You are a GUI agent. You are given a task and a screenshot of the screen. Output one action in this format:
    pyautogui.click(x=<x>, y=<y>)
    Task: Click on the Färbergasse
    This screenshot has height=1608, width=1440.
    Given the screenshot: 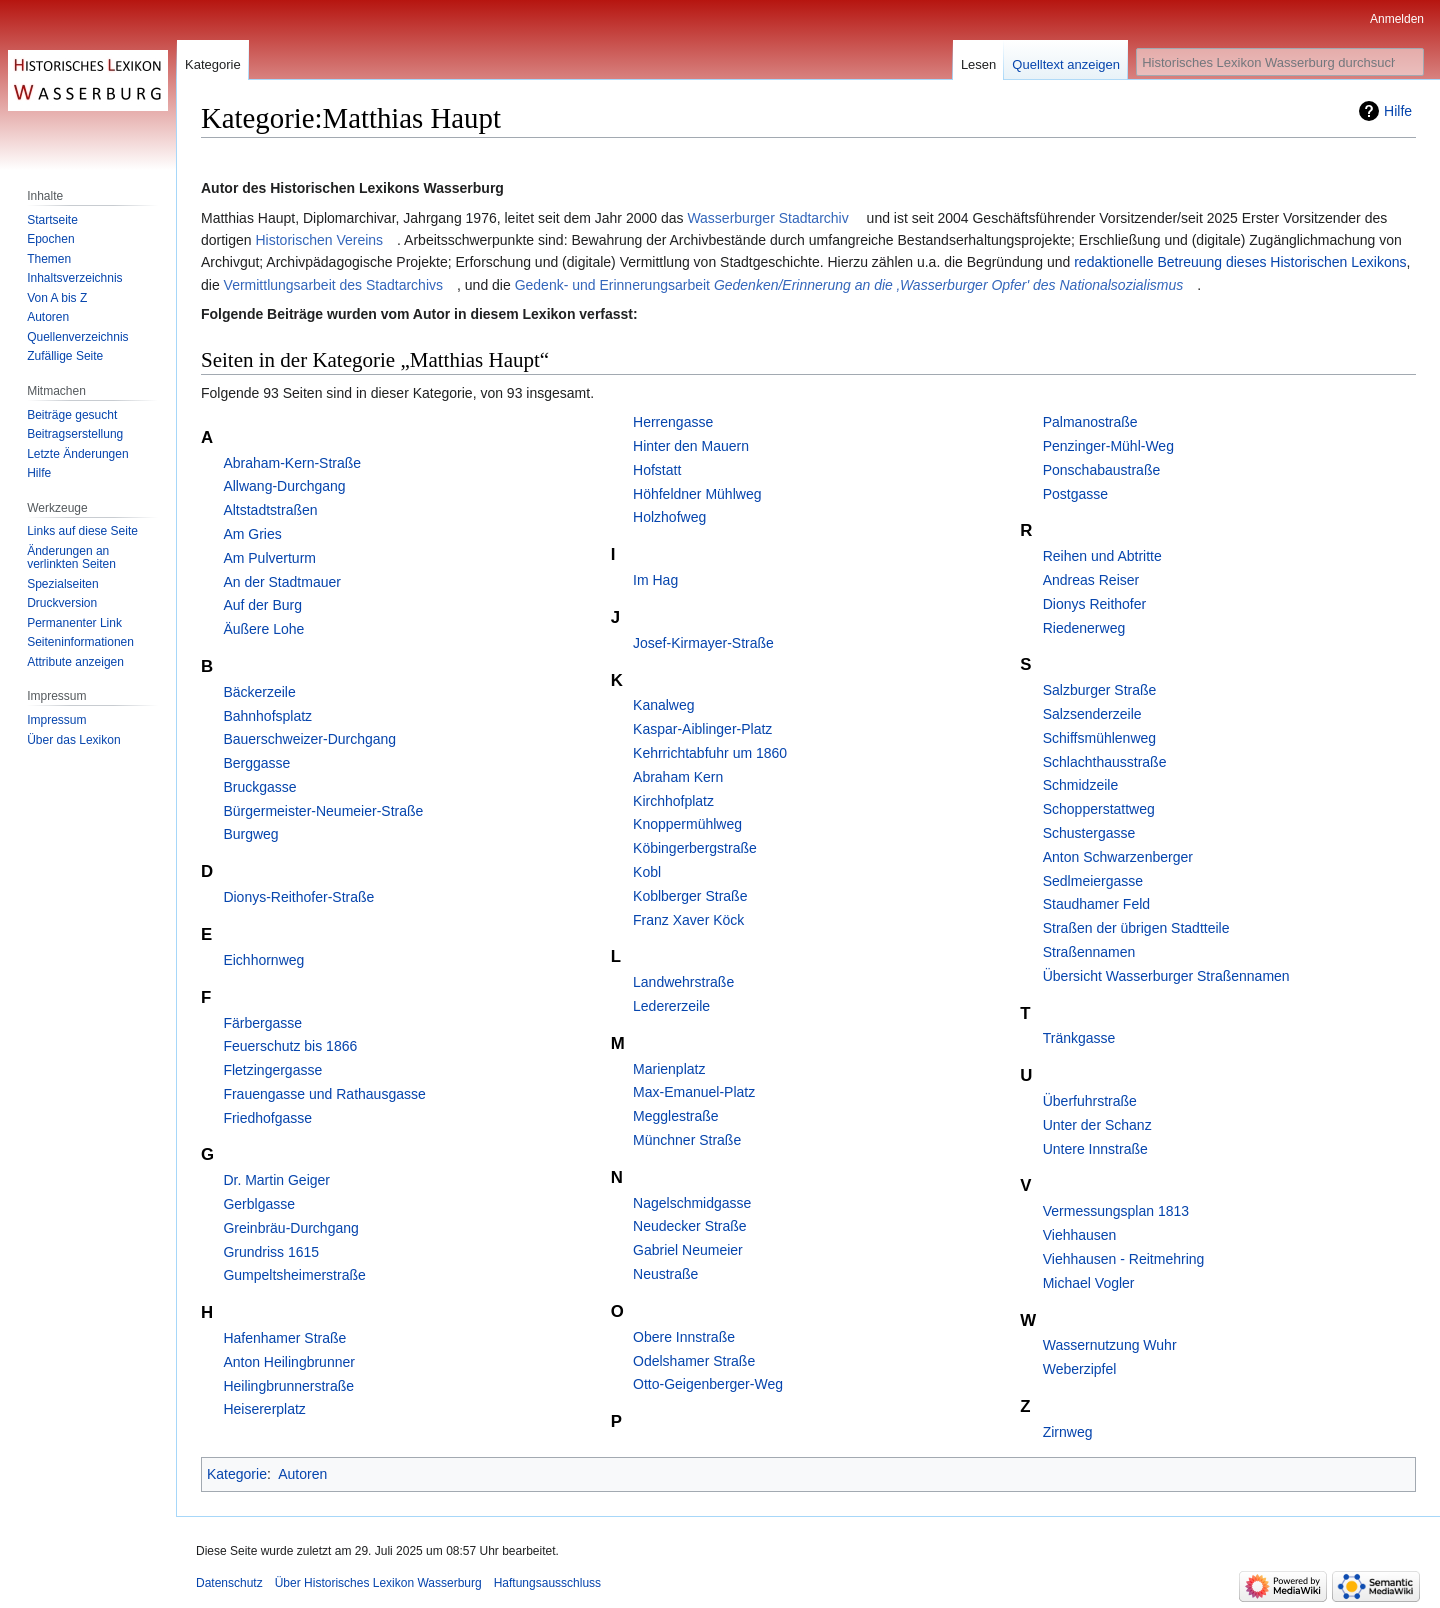 What is the action you would take?
    pyautogui.click(x=262, y=1023)
    